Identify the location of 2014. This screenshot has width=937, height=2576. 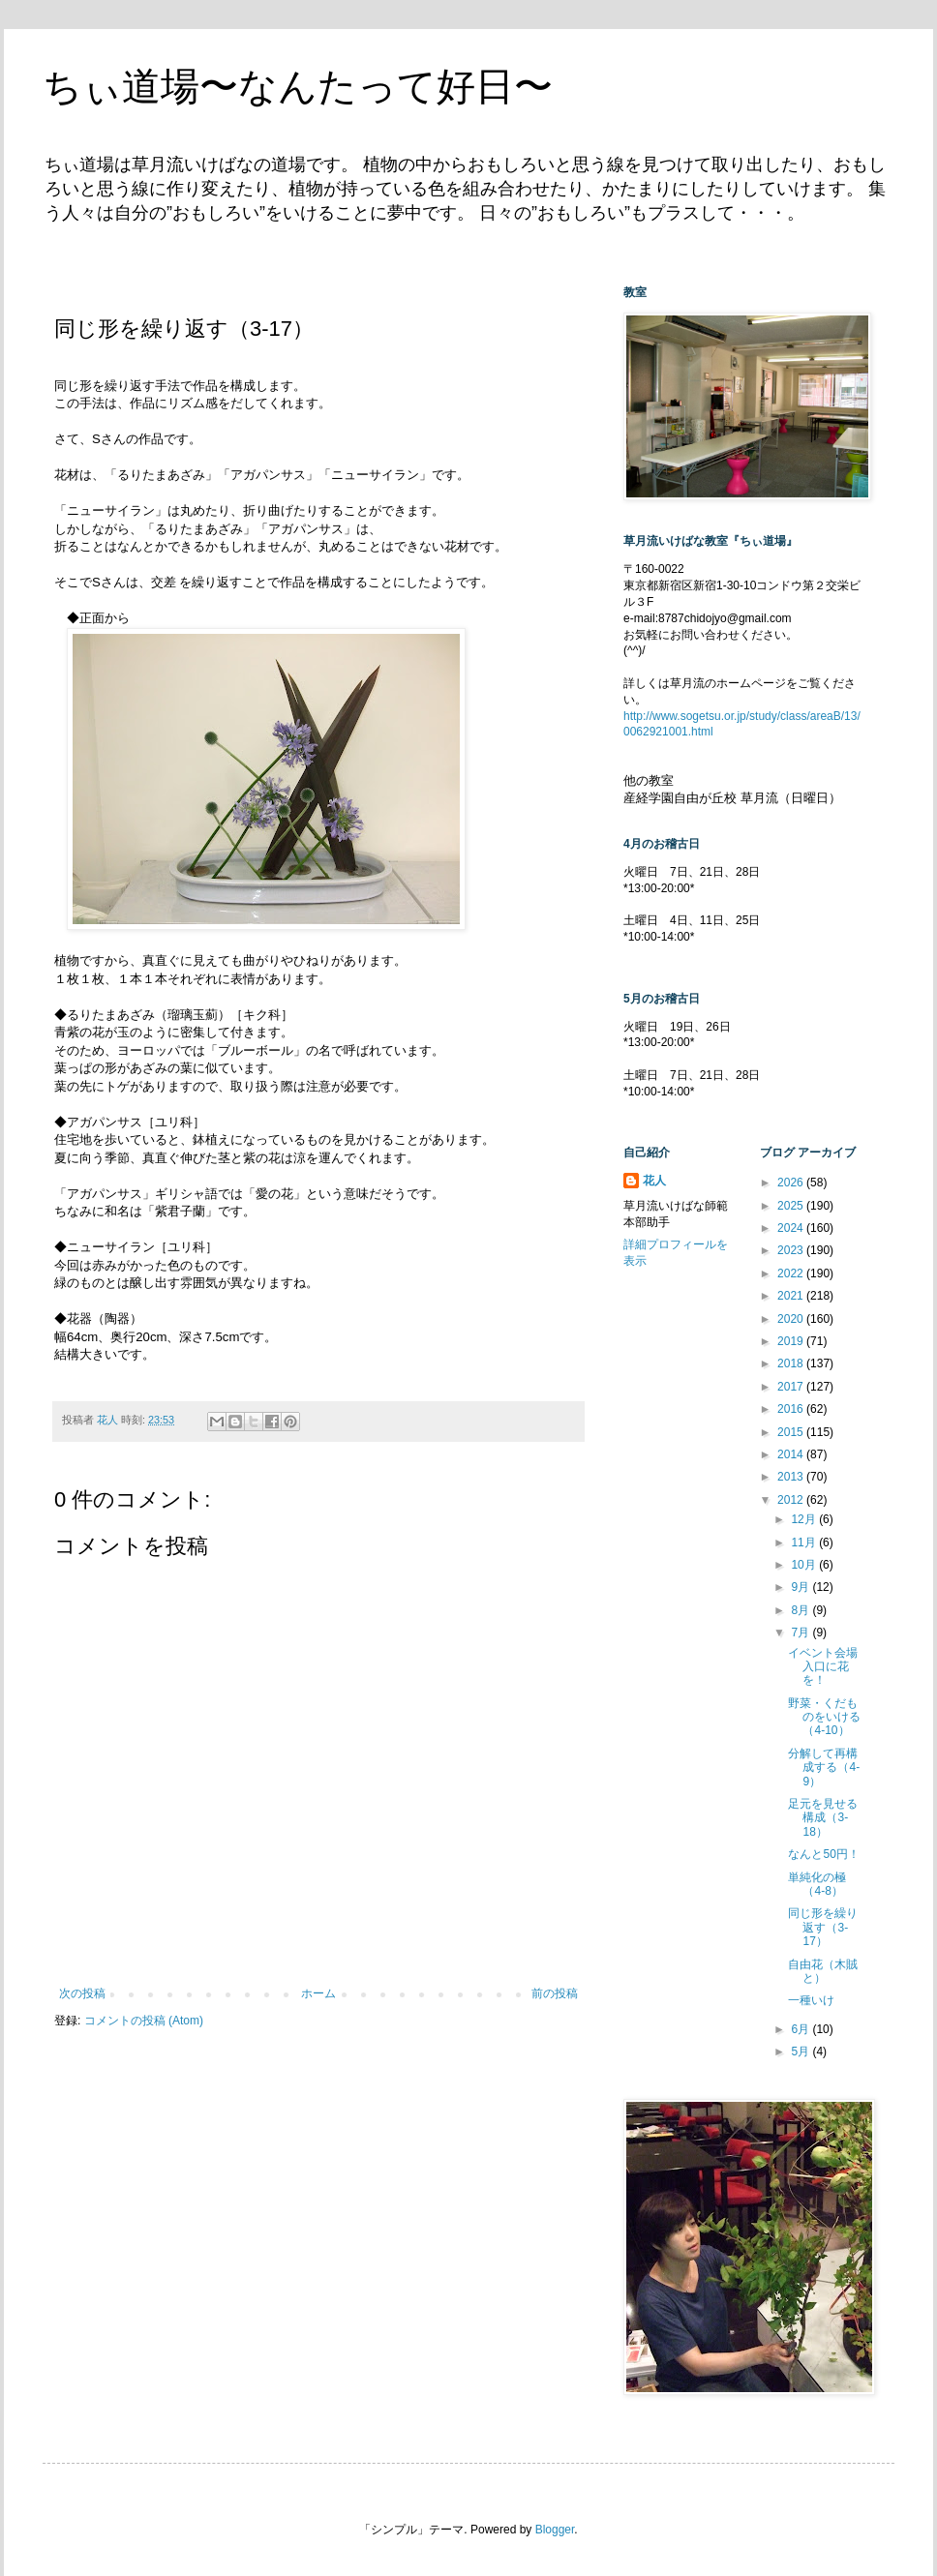
(791, 1454).